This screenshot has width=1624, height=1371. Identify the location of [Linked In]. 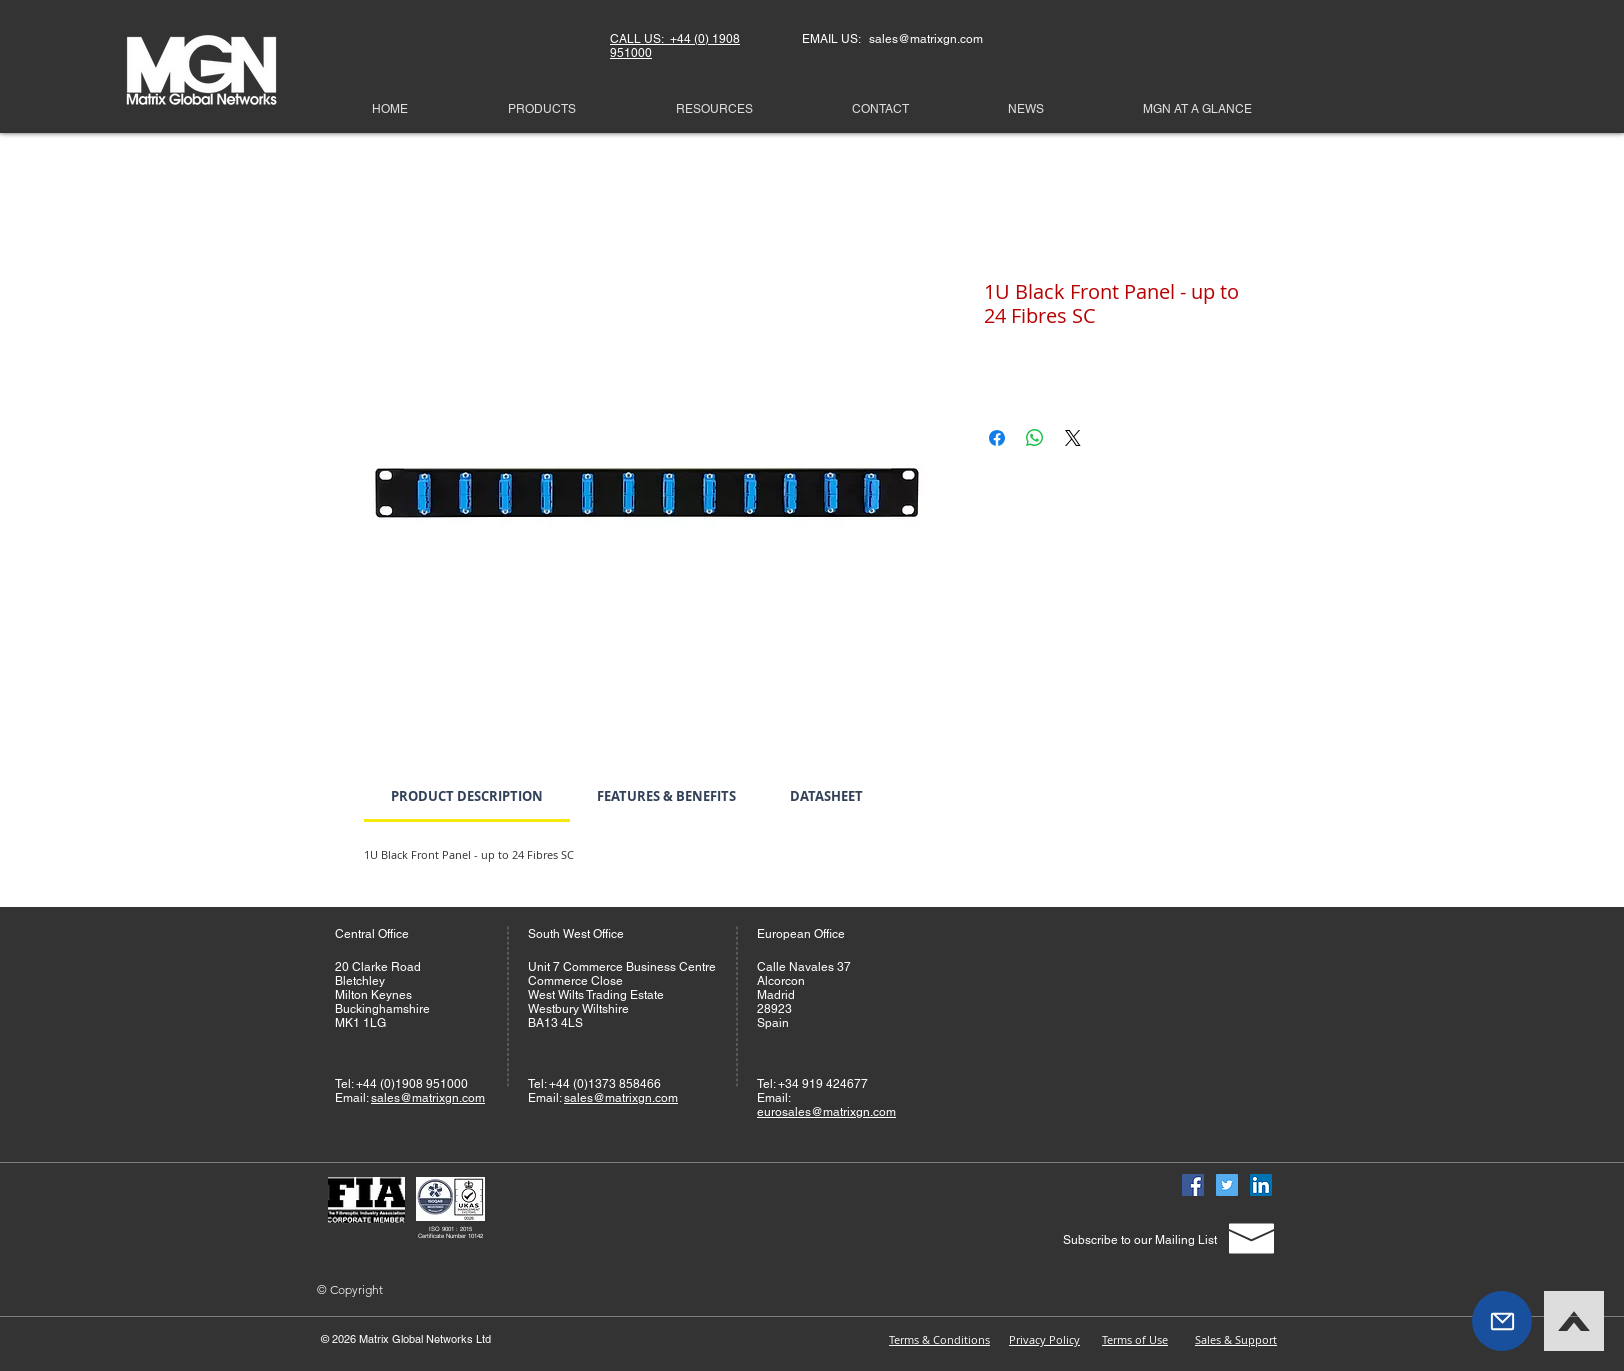
(1261, 1185).